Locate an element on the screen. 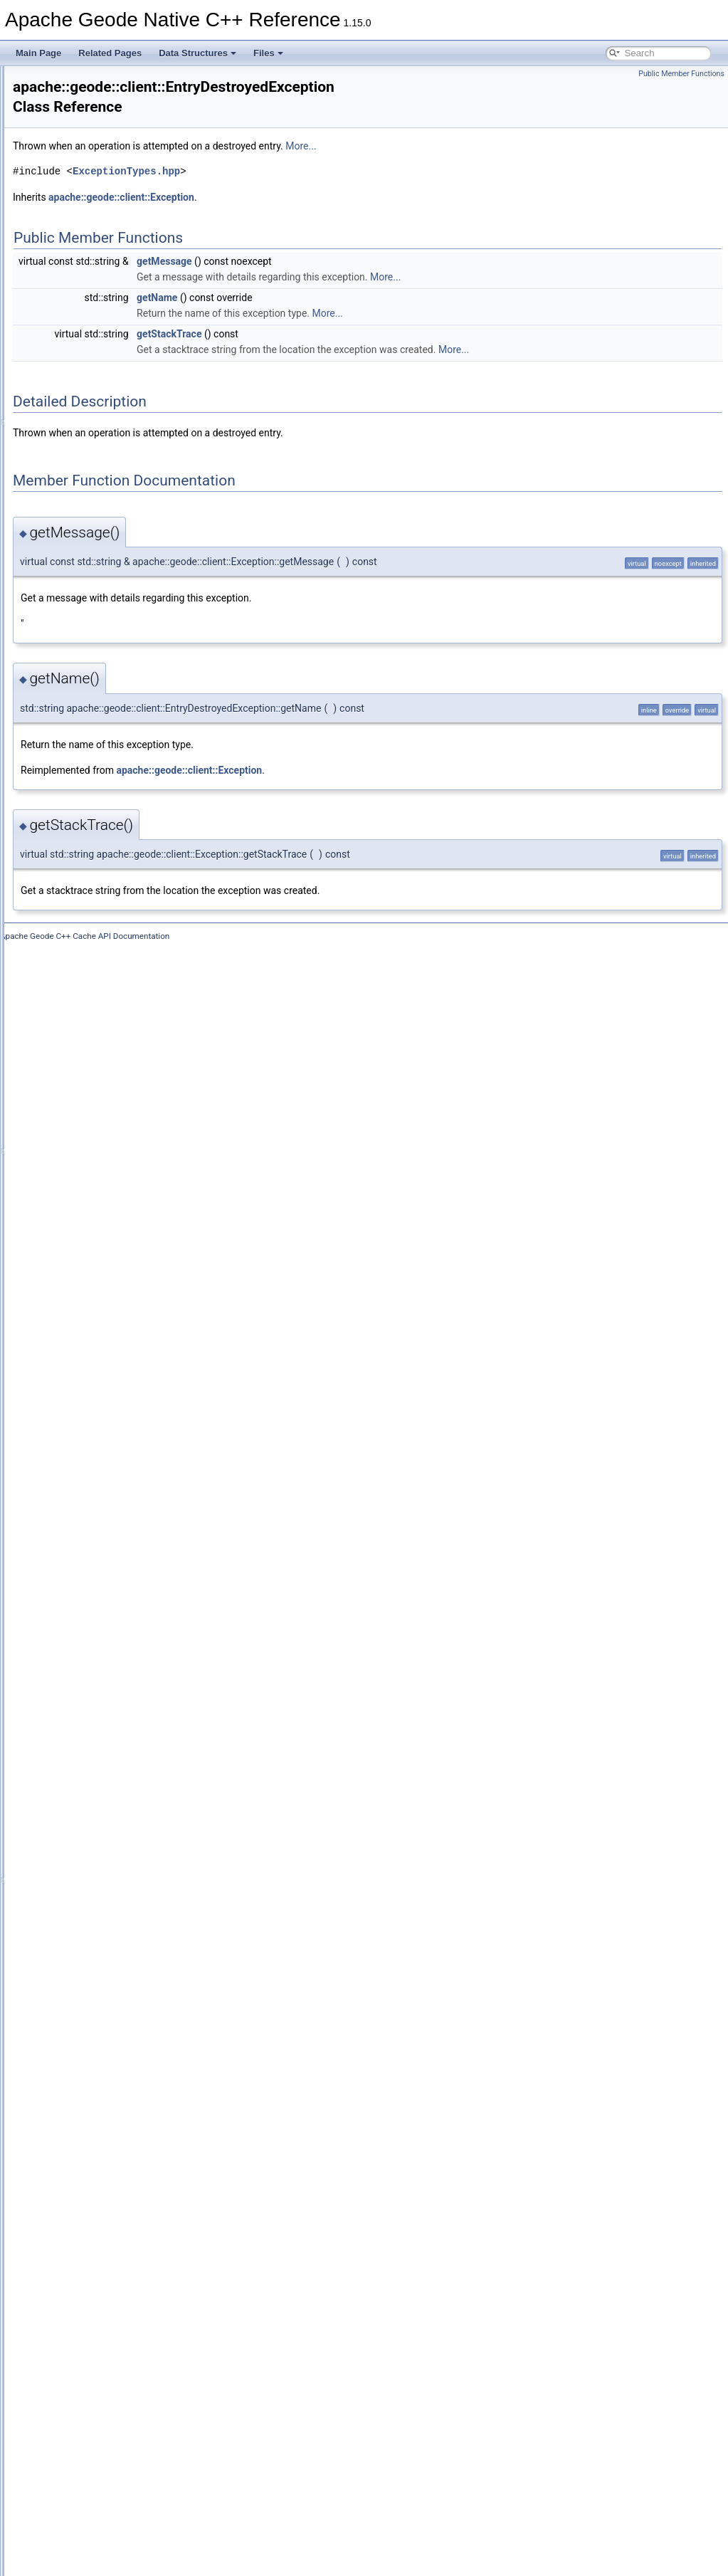 The height and width of the screenshot is (2576, 728). ResultCollector is located at coordinates (110, 2160).